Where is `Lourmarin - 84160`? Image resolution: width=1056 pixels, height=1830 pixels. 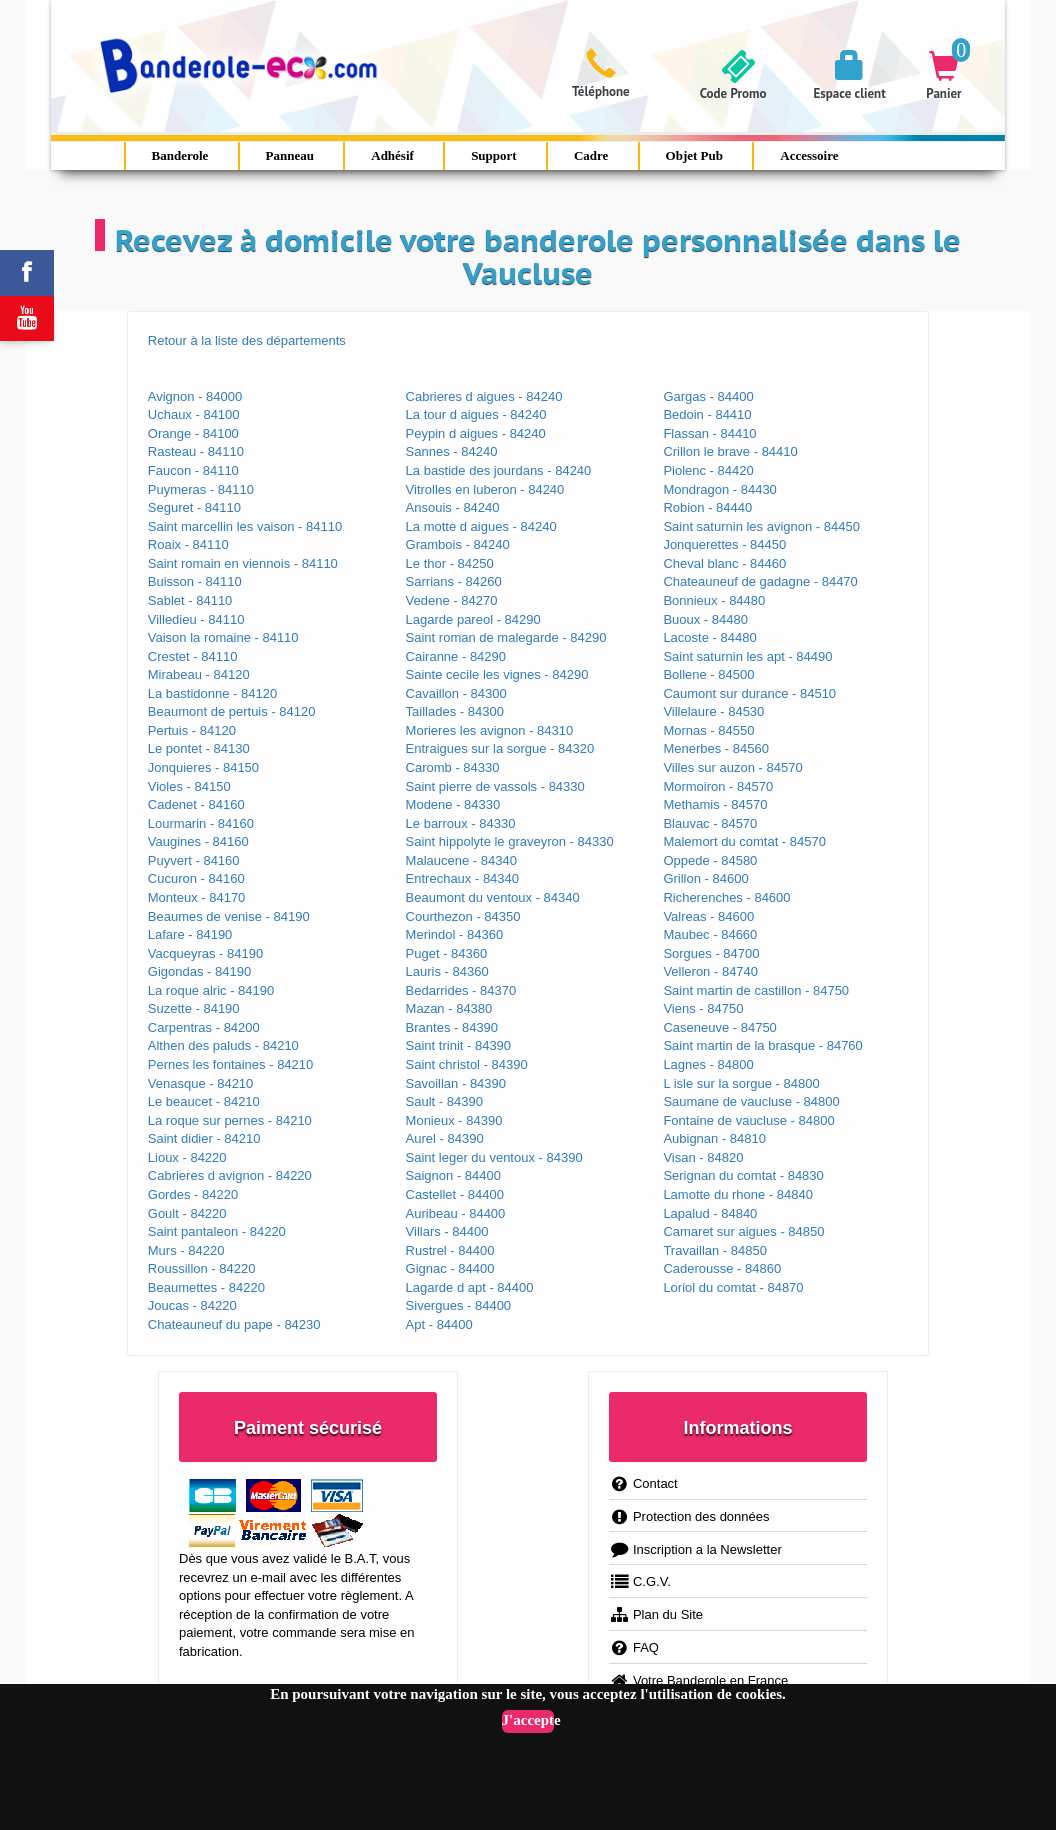
Lourmarin - 84160 is located at coordinates (201, 823).